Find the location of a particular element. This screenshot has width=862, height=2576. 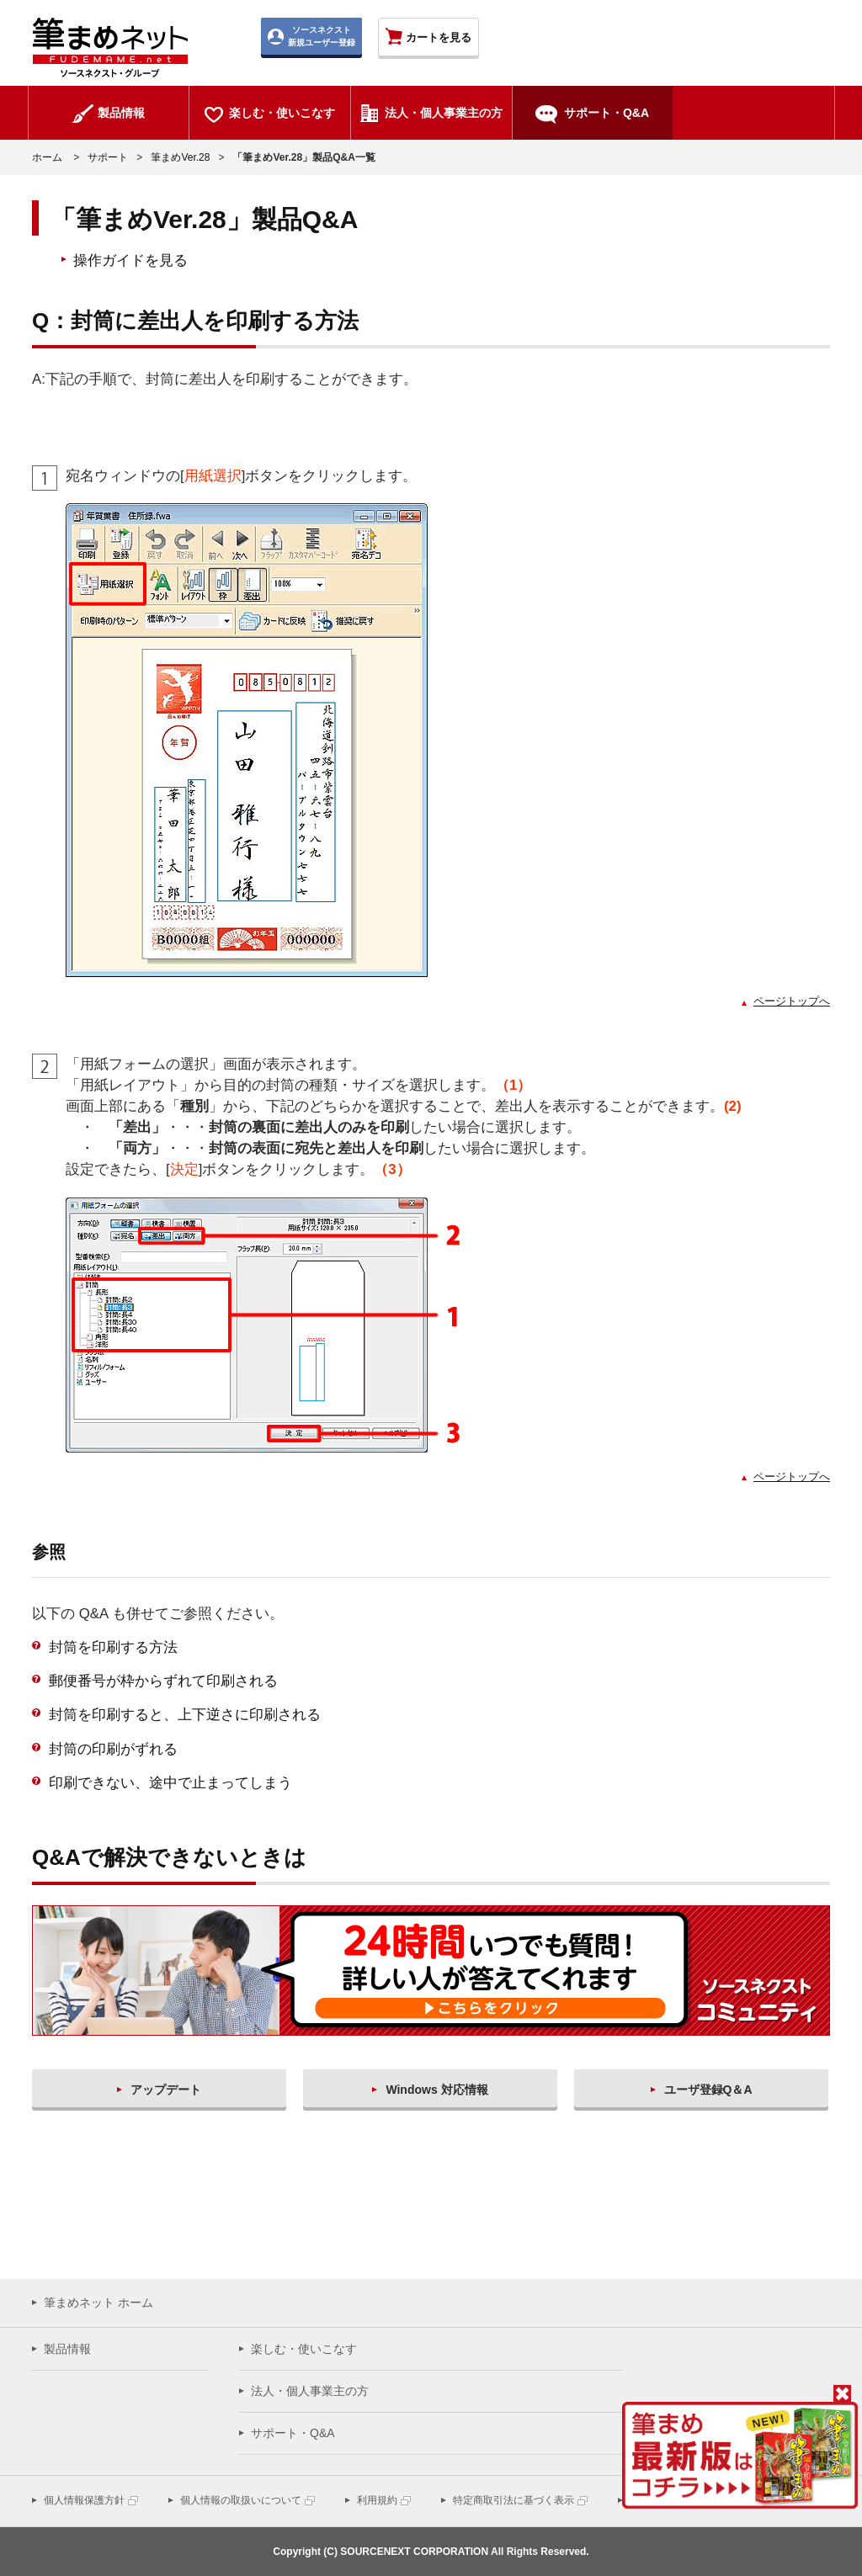

サポート is located at coordinates (108, 157).